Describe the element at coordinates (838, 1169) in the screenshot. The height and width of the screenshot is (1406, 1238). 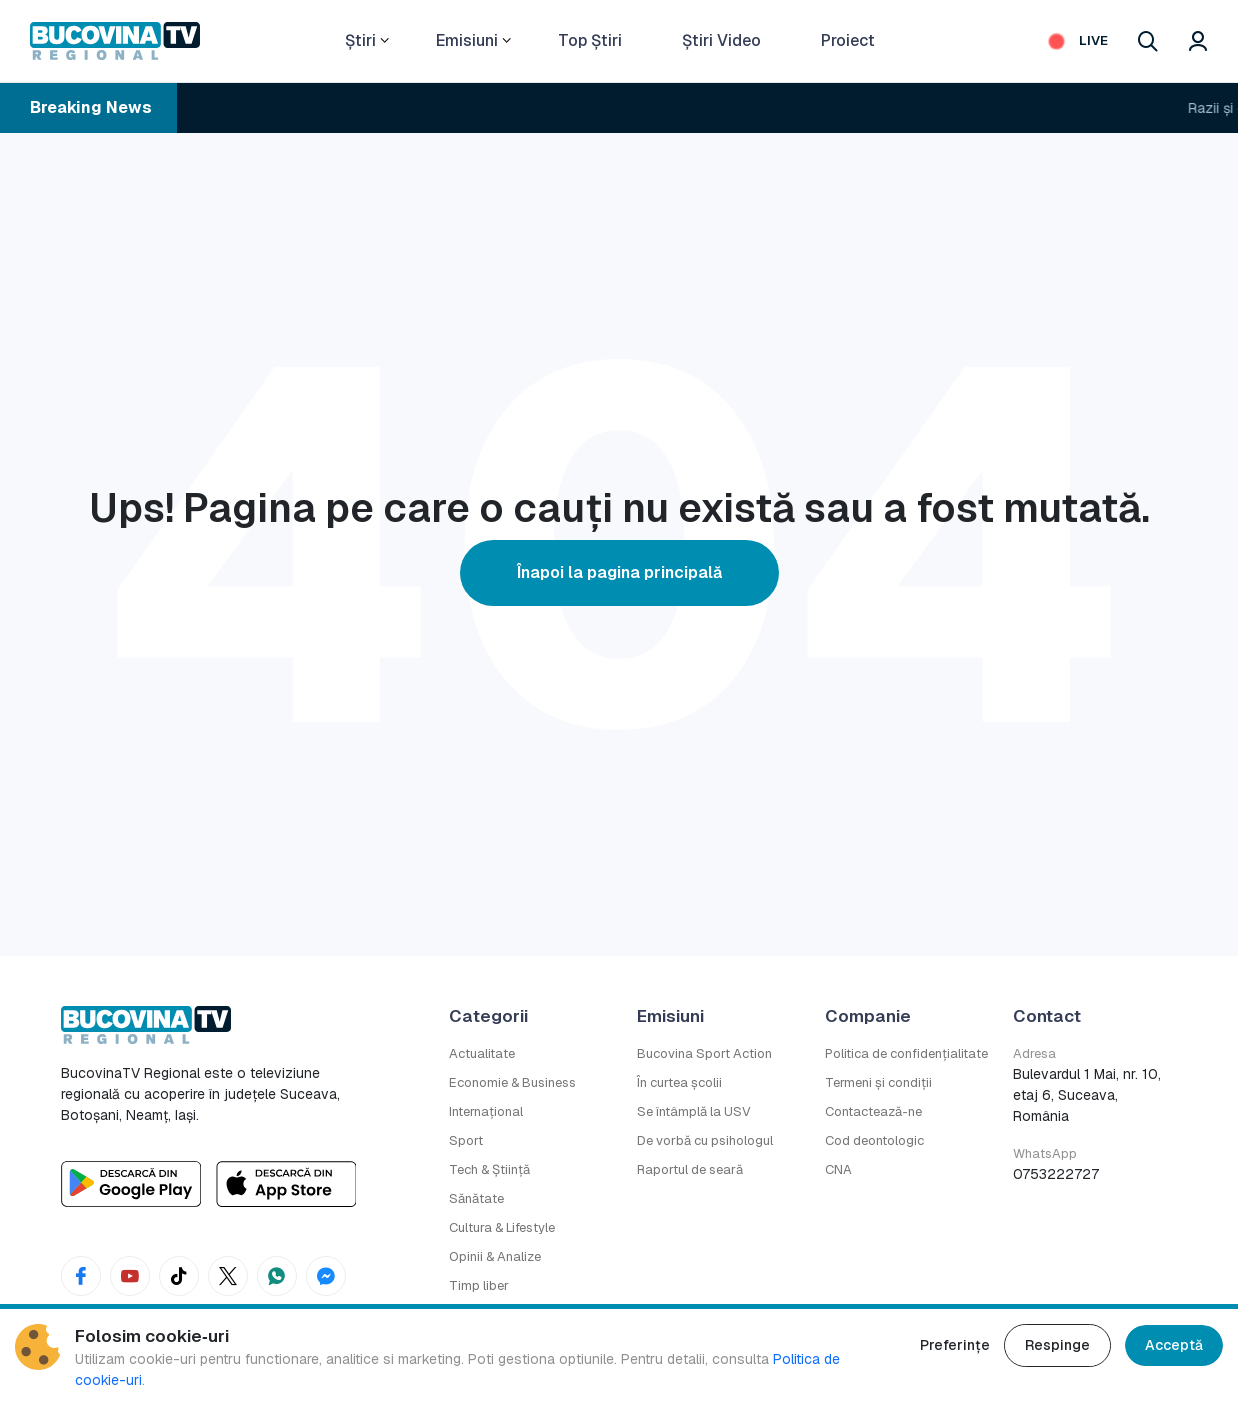
I see `CNA` at that location.